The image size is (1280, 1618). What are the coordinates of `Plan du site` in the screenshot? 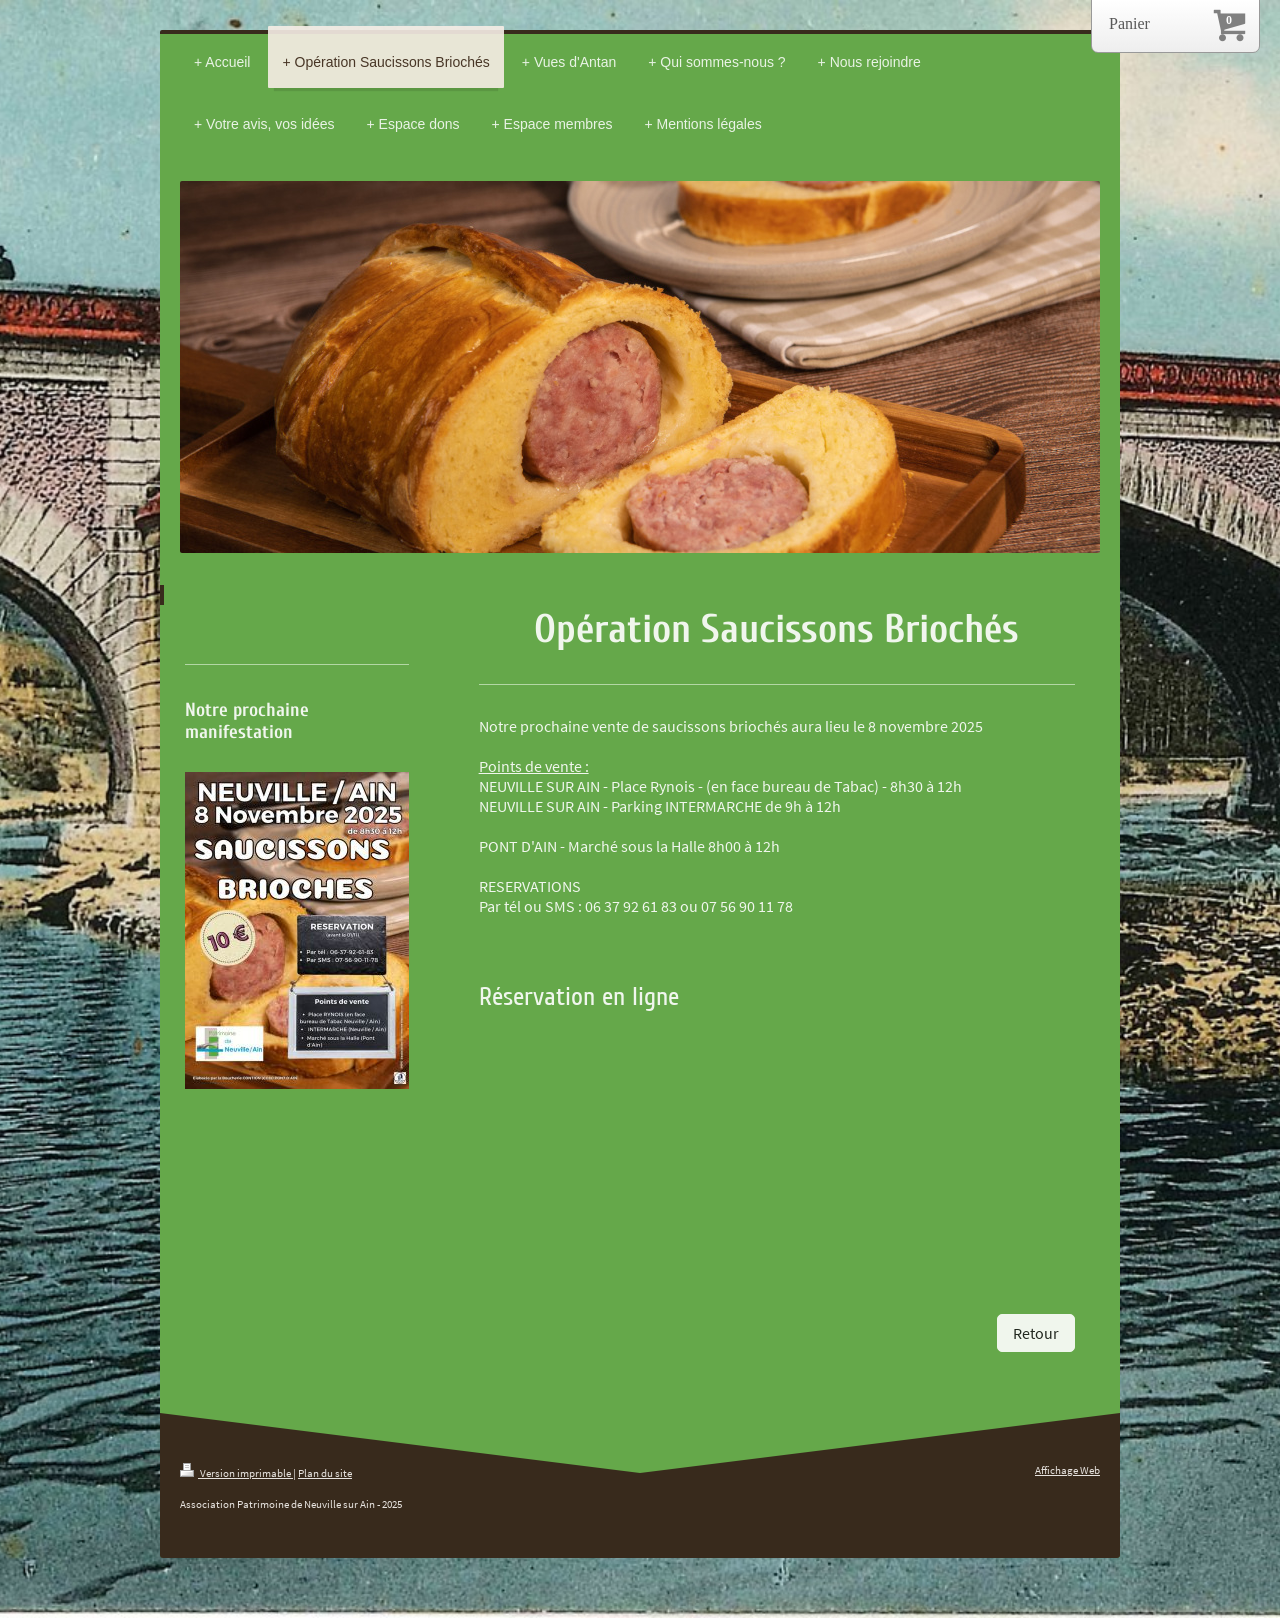 It's located at (325, 1473).